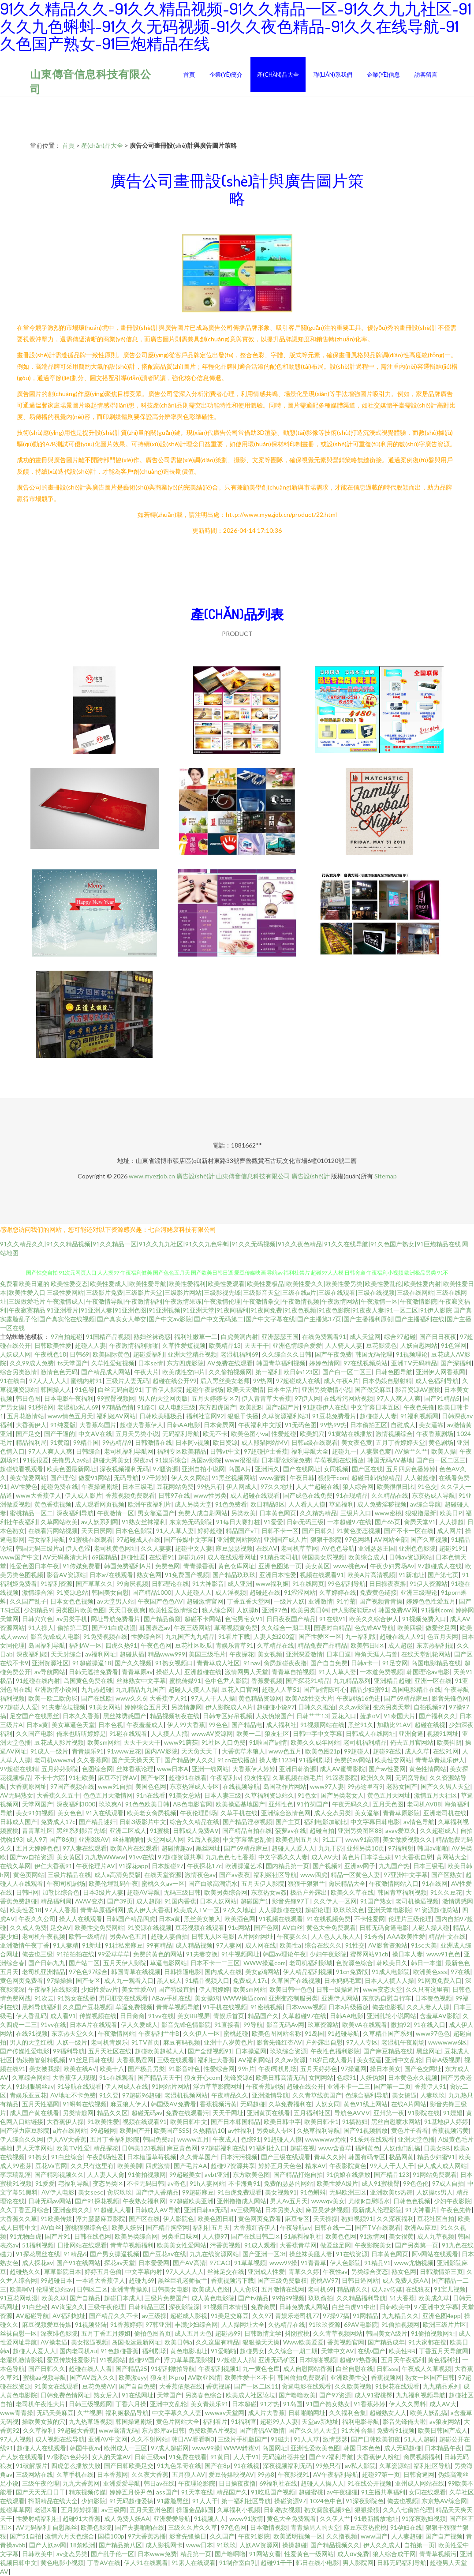 This screenshot has height=2576, width=474. What do you see at coordinates (366, 1557) in the screenshot?
I see `欧美综合成人` at bounding box center [366, 1557].